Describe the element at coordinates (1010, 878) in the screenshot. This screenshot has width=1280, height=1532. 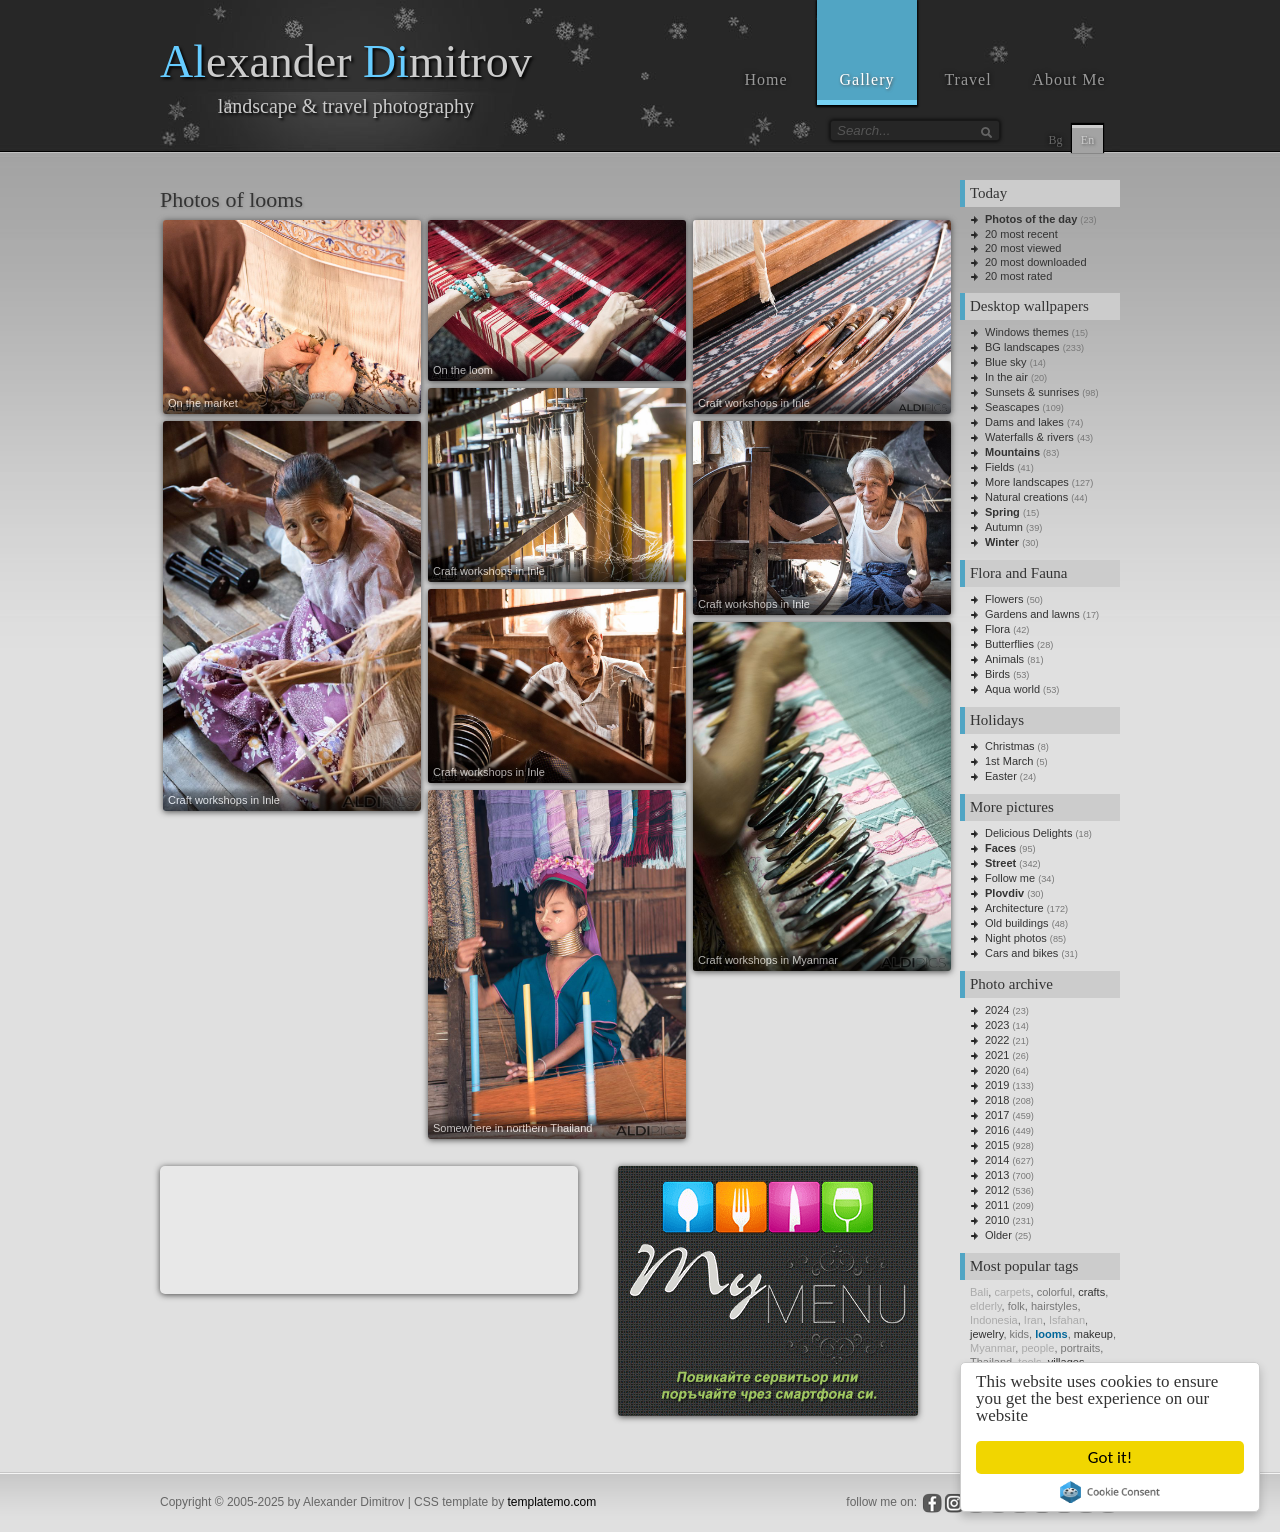
I see `Follow me` at that location.